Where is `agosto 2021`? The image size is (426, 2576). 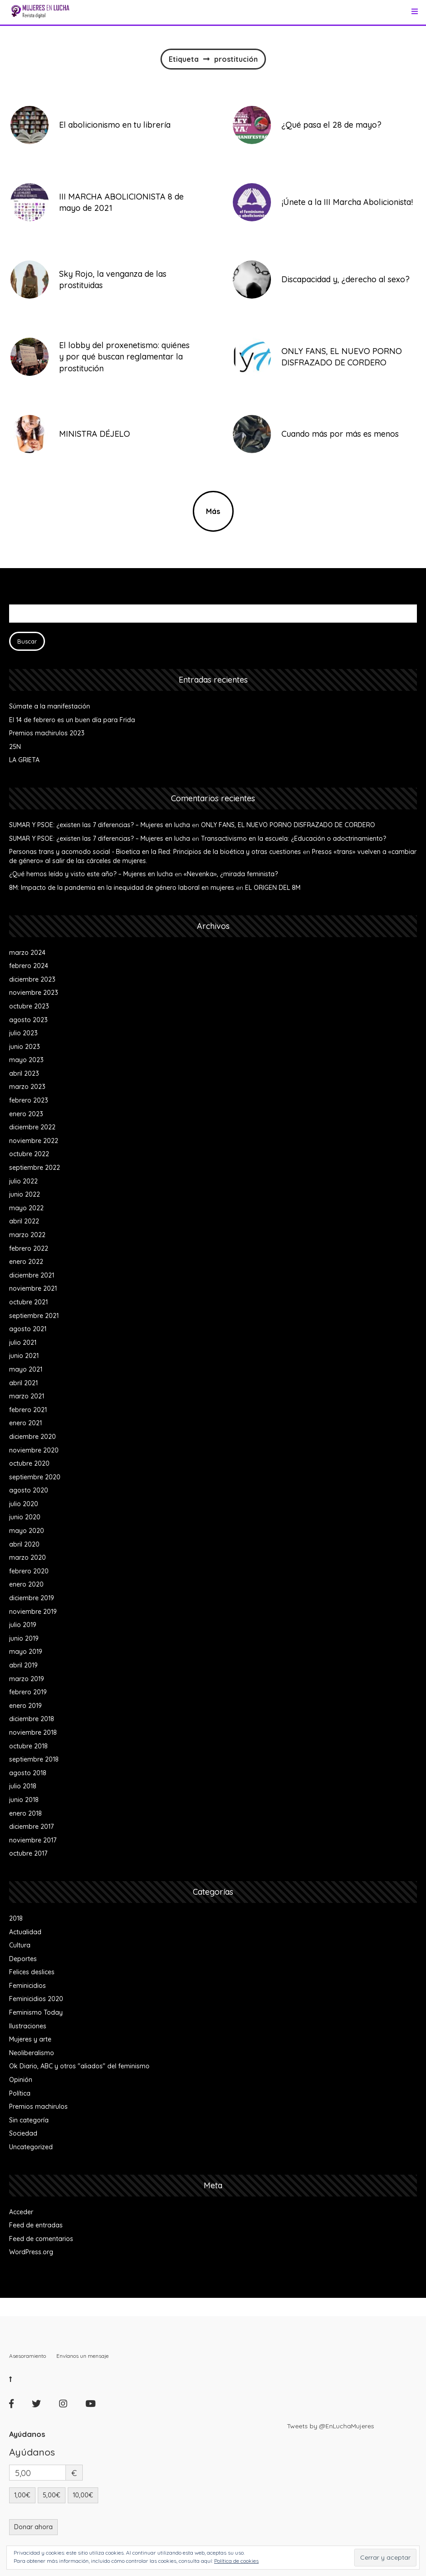 agosto 2021 is located at coordinates (27, 1329).